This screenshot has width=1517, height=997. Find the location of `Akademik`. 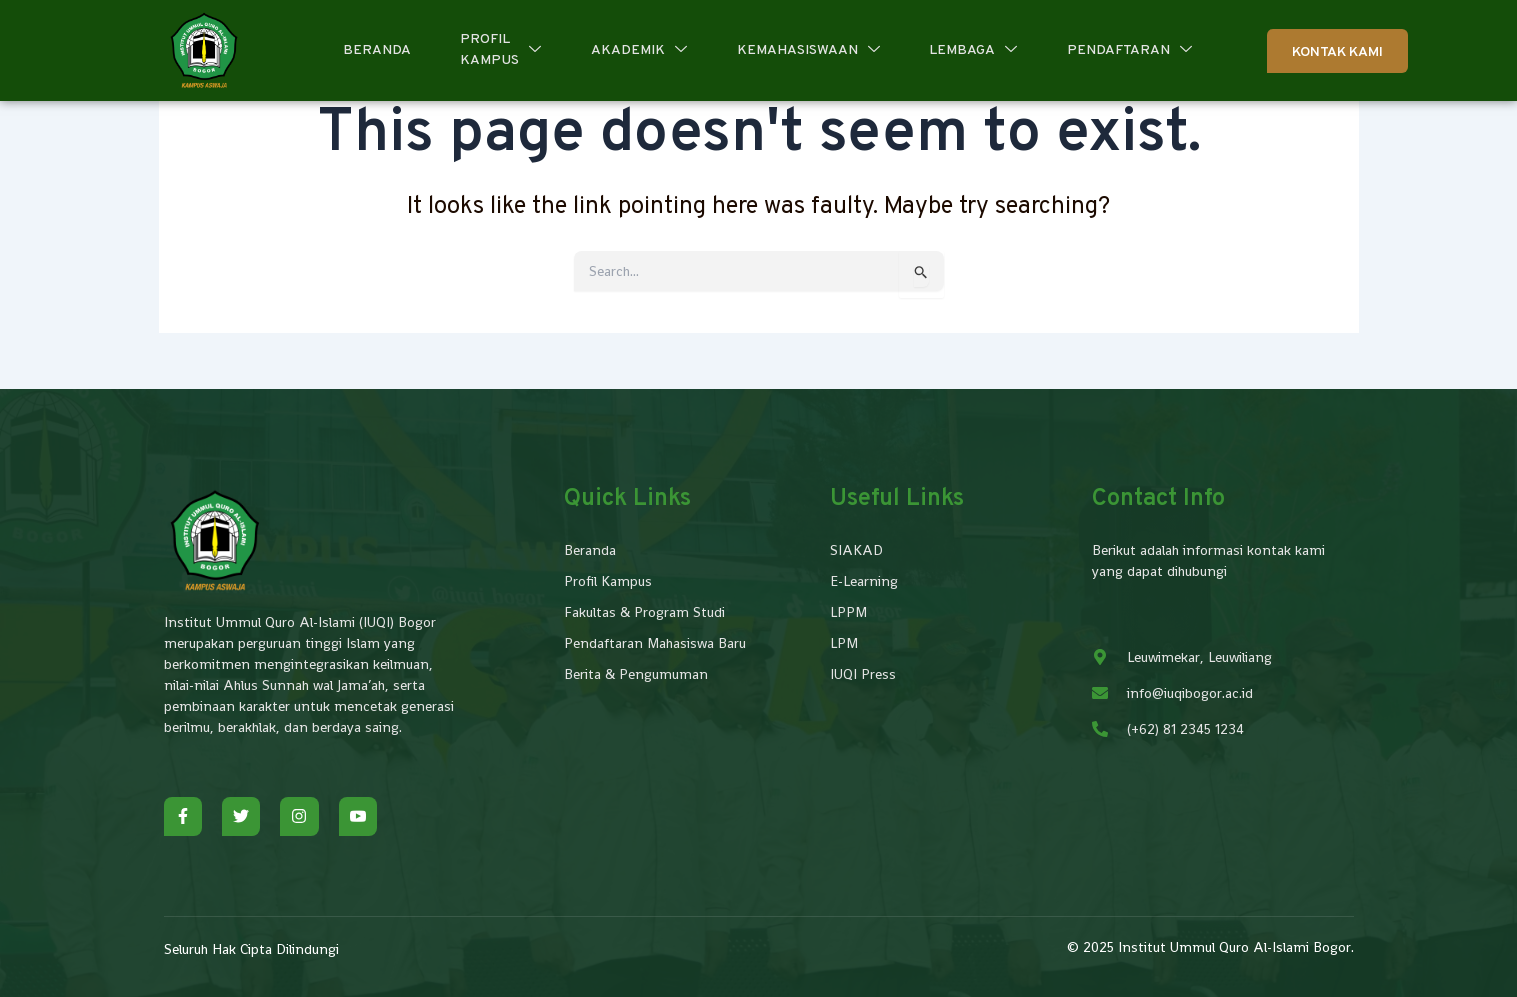

Akademik is located at coordinates (639, 50).